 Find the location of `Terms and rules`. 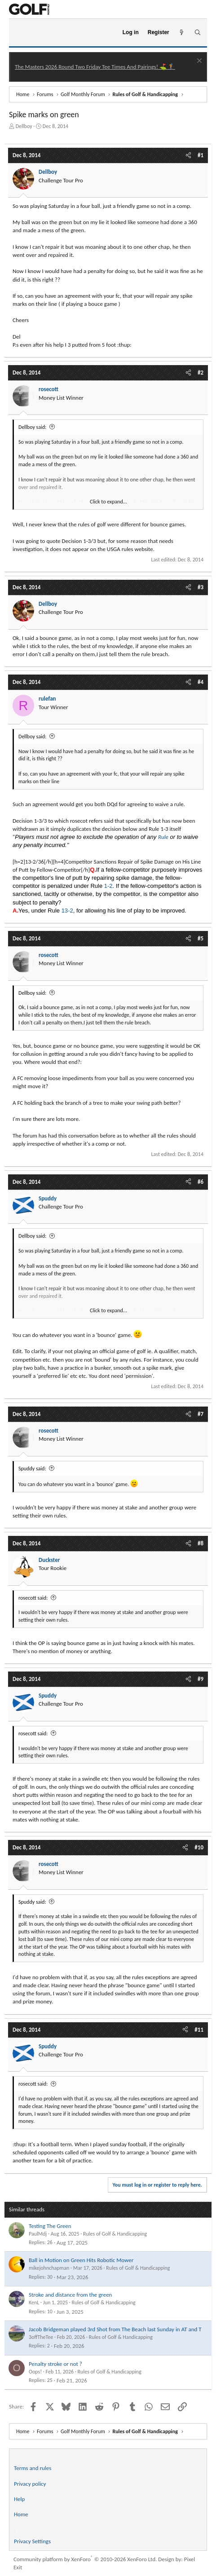

Terms and rules is located at coordinates (32, 2468).